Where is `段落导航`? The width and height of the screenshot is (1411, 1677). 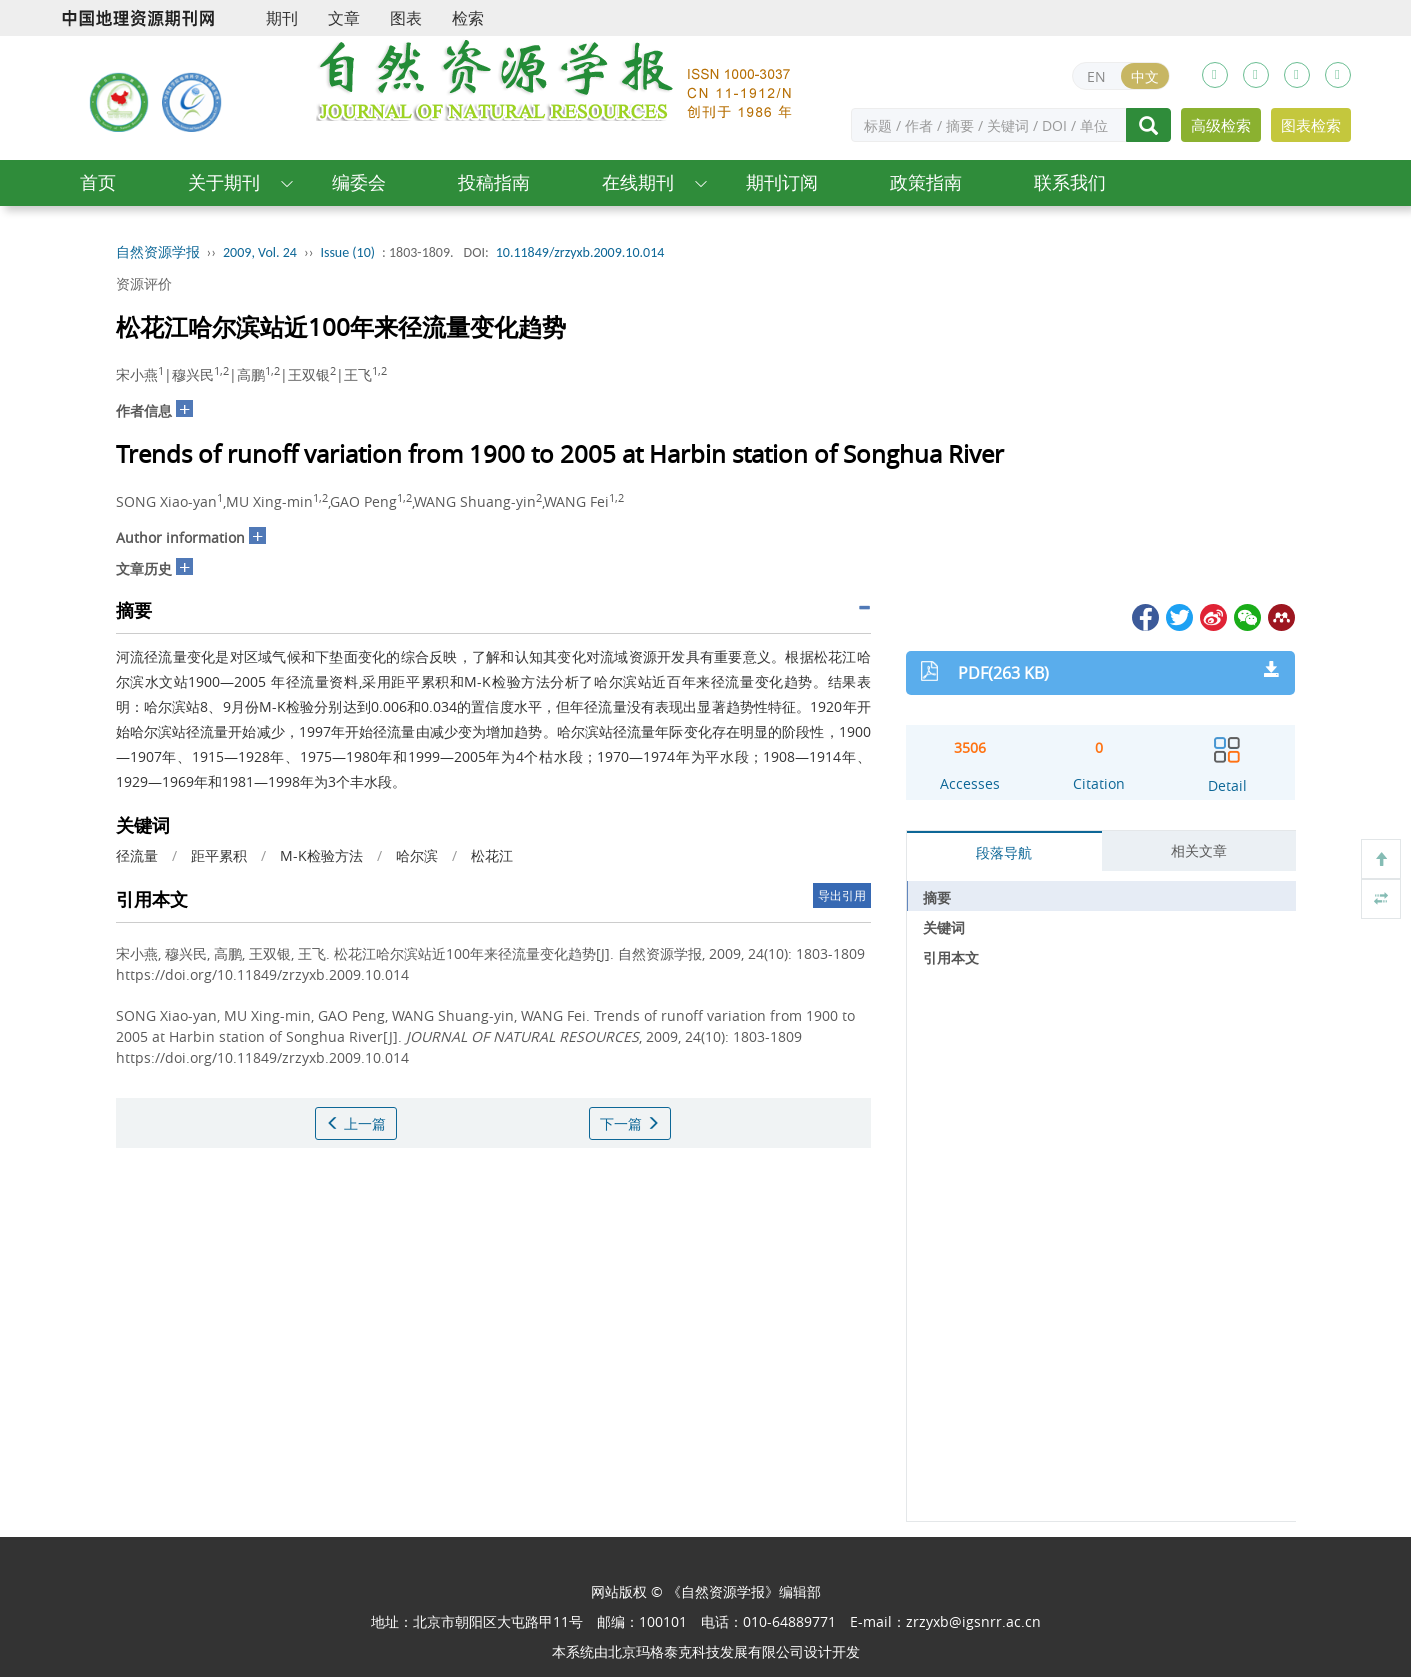
段落导航 is located at coordinates (1004, 852).